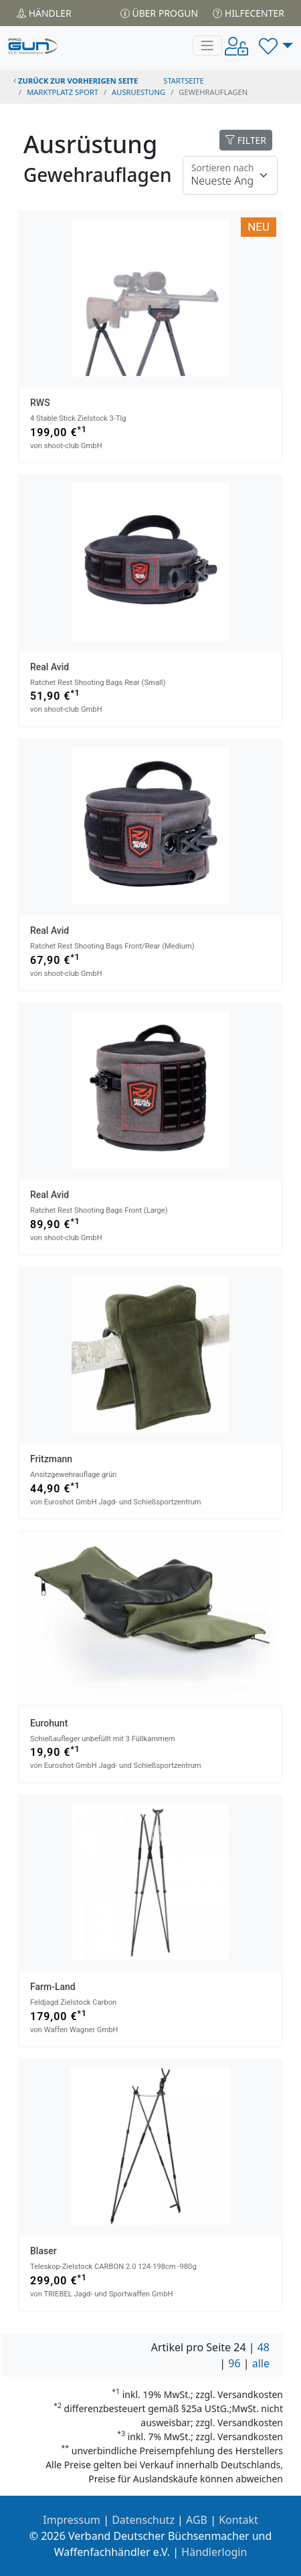 The height and width of the screenshot is (2576, 301). What do you see at coordinates (62, 92) in the screenshot?
I see `Marktplatz Sport` at bounding box center [62, 92].